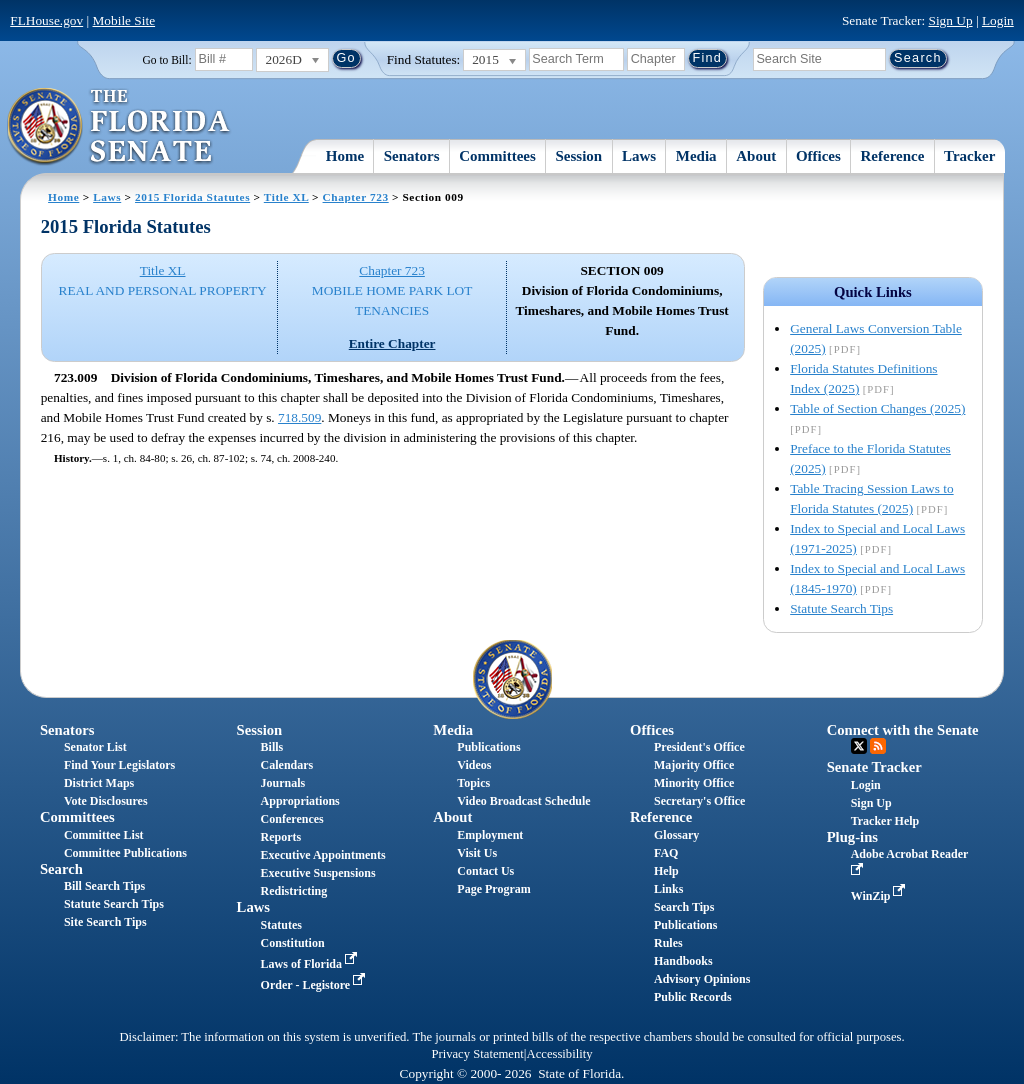  Describe the element at coordinates (877, 408) in the screenshot. I see `Table of Section Changes (2025)` at that location.